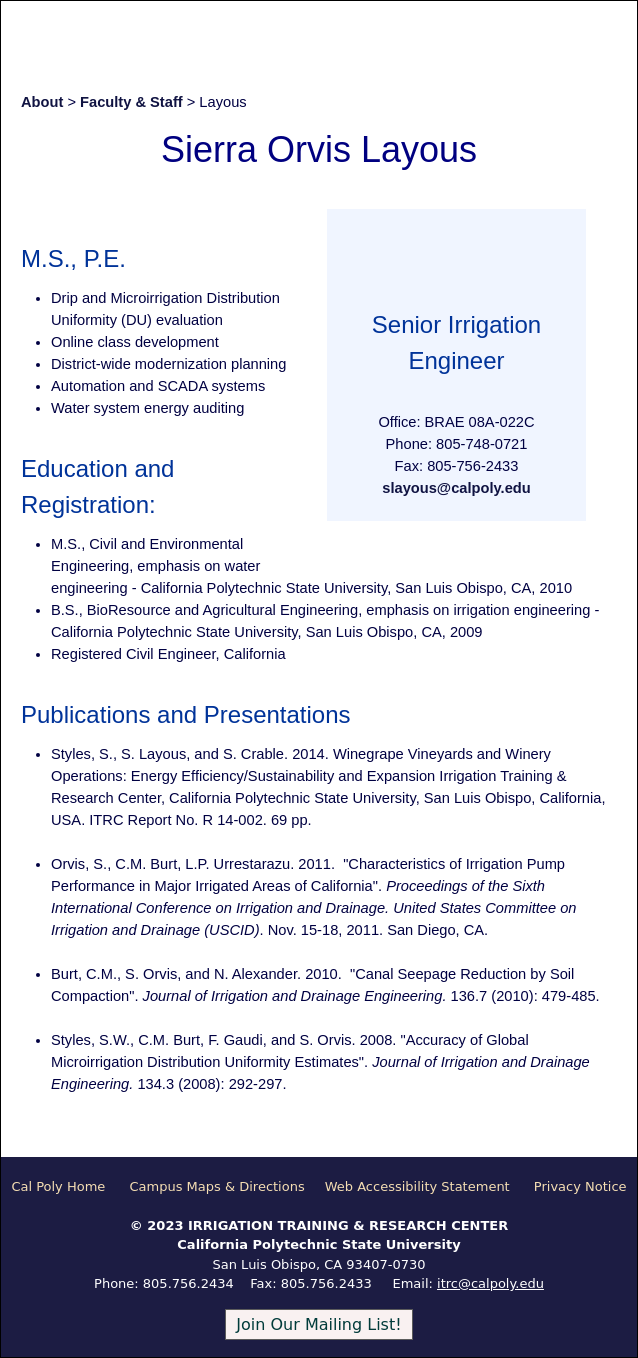 Image resolution: width=638 pixels, height=1358 pixels. What do you see at coordinates (131, 102) in the screenshot?
I see `Faculty & Staff` at bounding box center [131, 102].